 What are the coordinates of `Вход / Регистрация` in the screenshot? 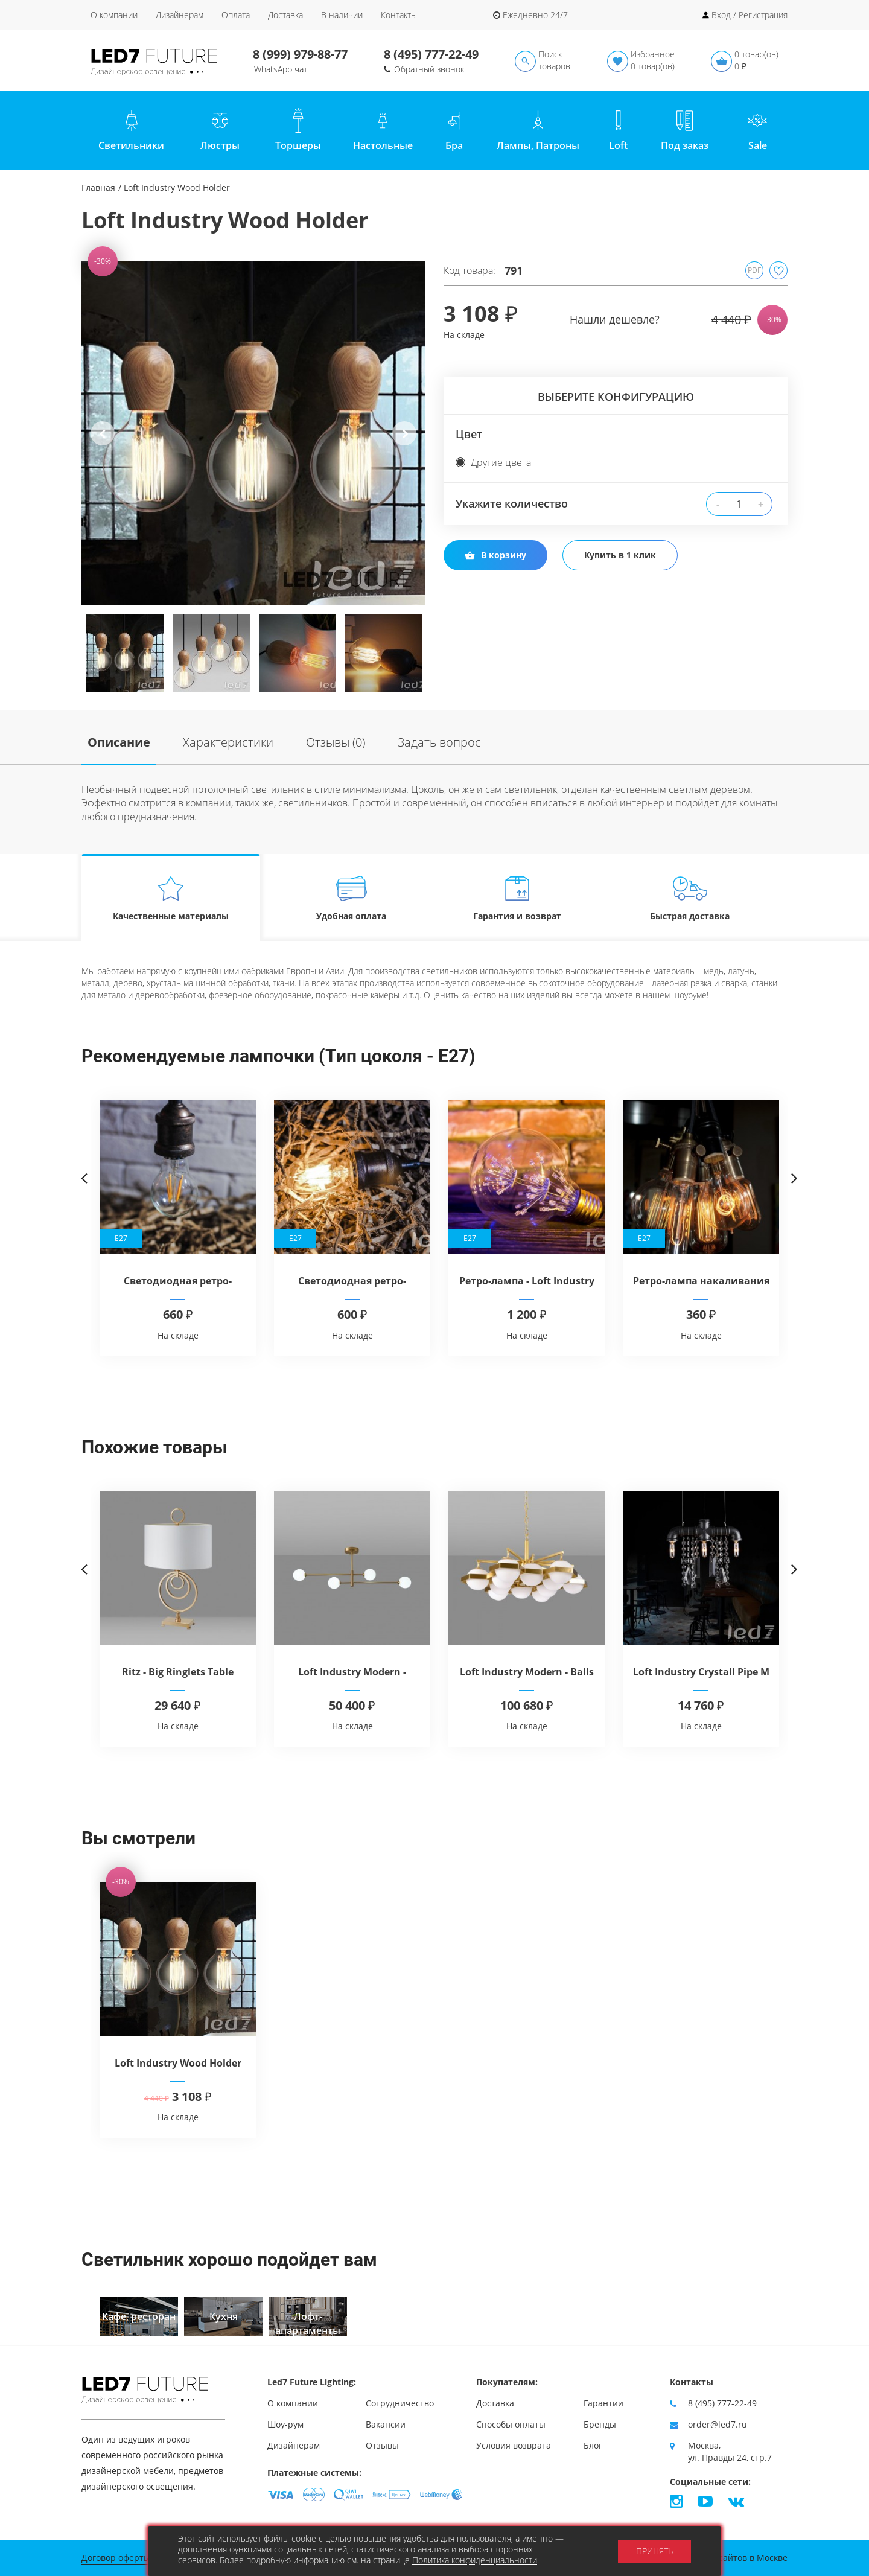 It's located at (749, 15).